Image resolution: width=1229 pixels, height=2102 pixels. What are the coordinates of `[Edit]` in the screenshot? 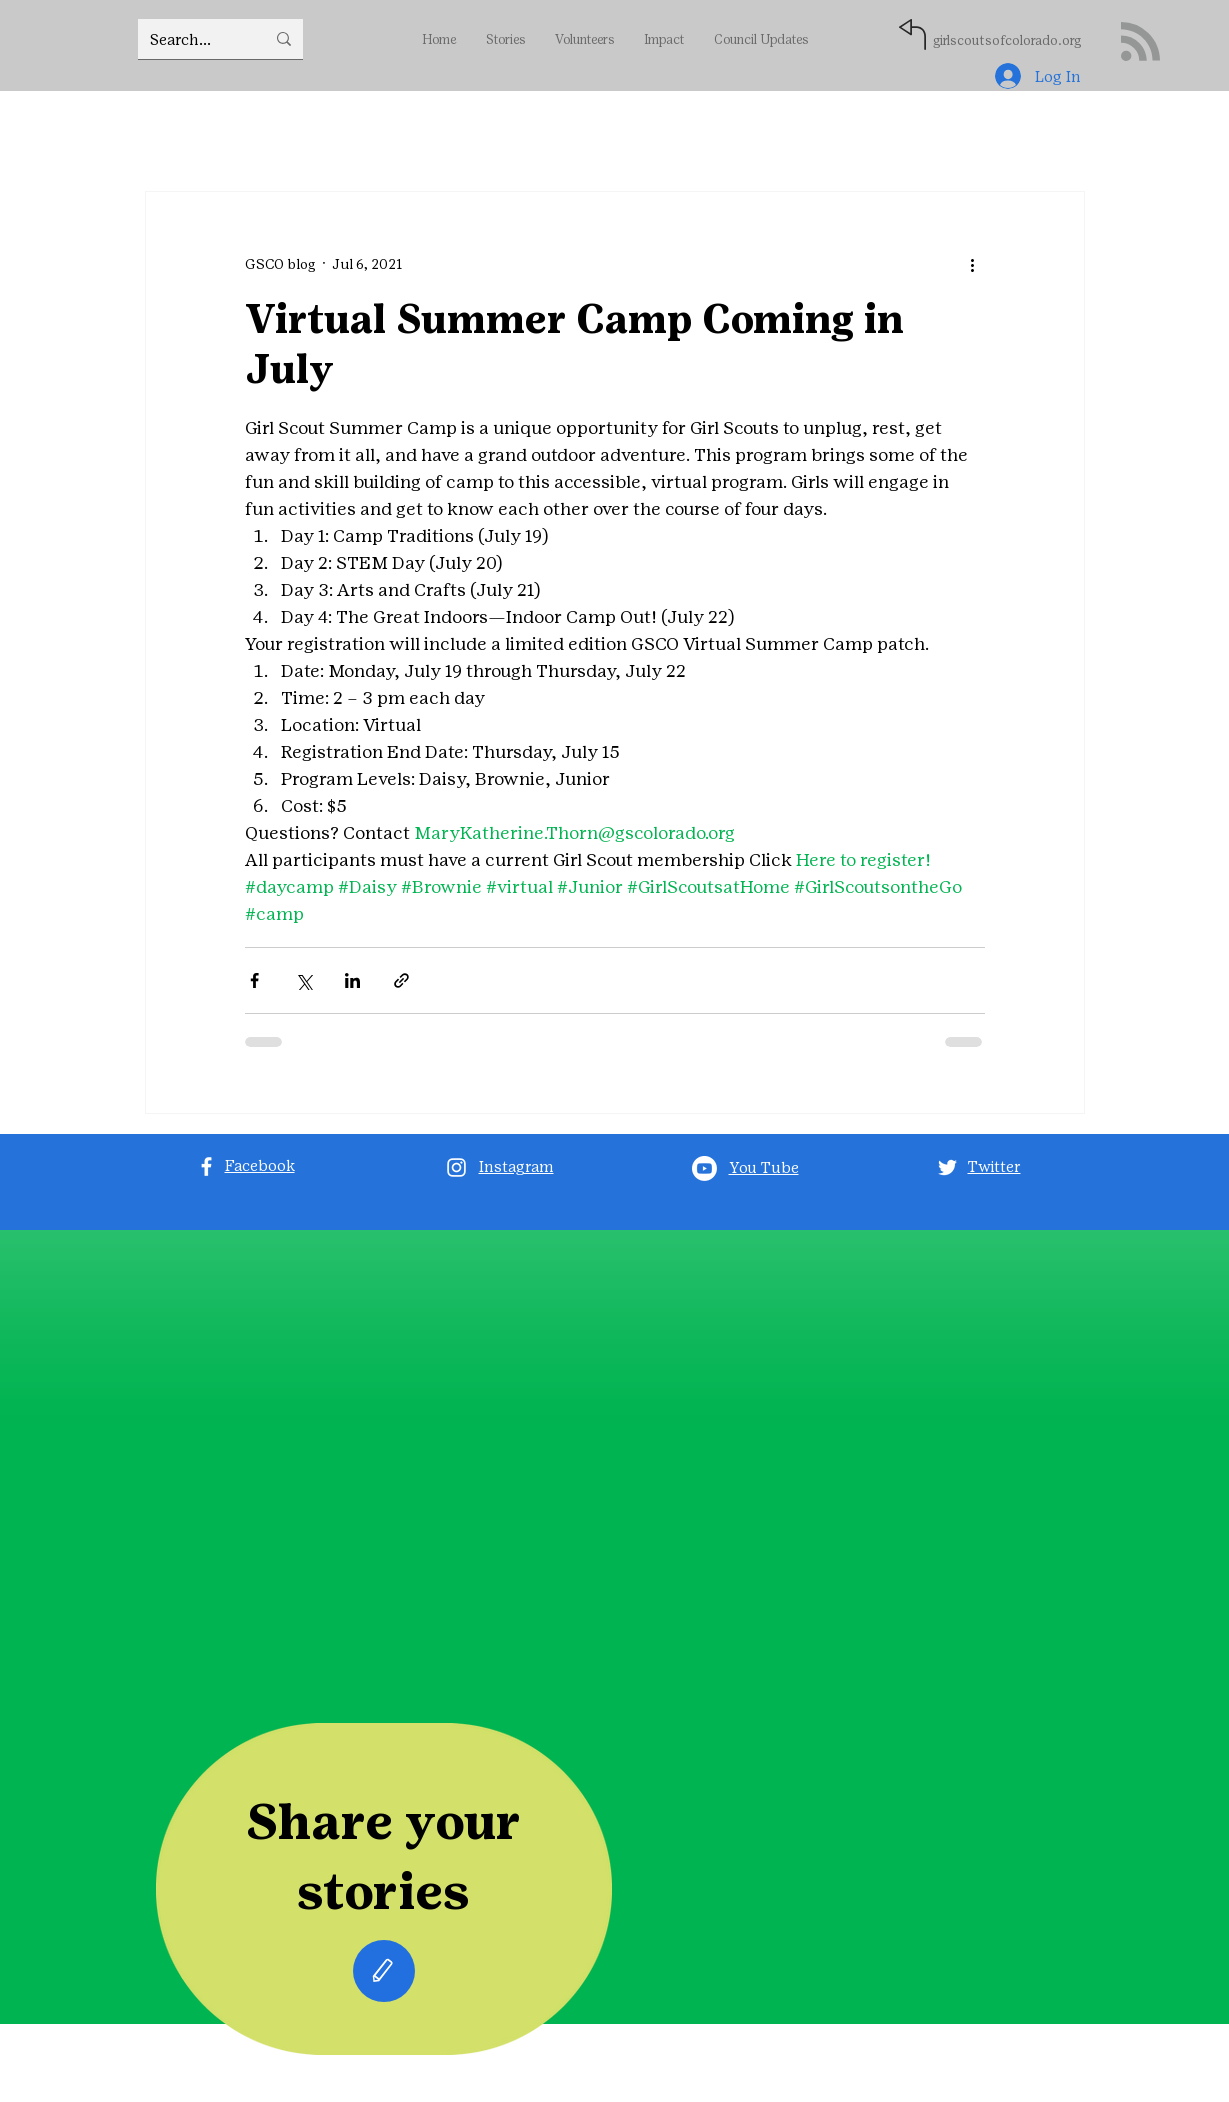 It's located at (384, 1971).